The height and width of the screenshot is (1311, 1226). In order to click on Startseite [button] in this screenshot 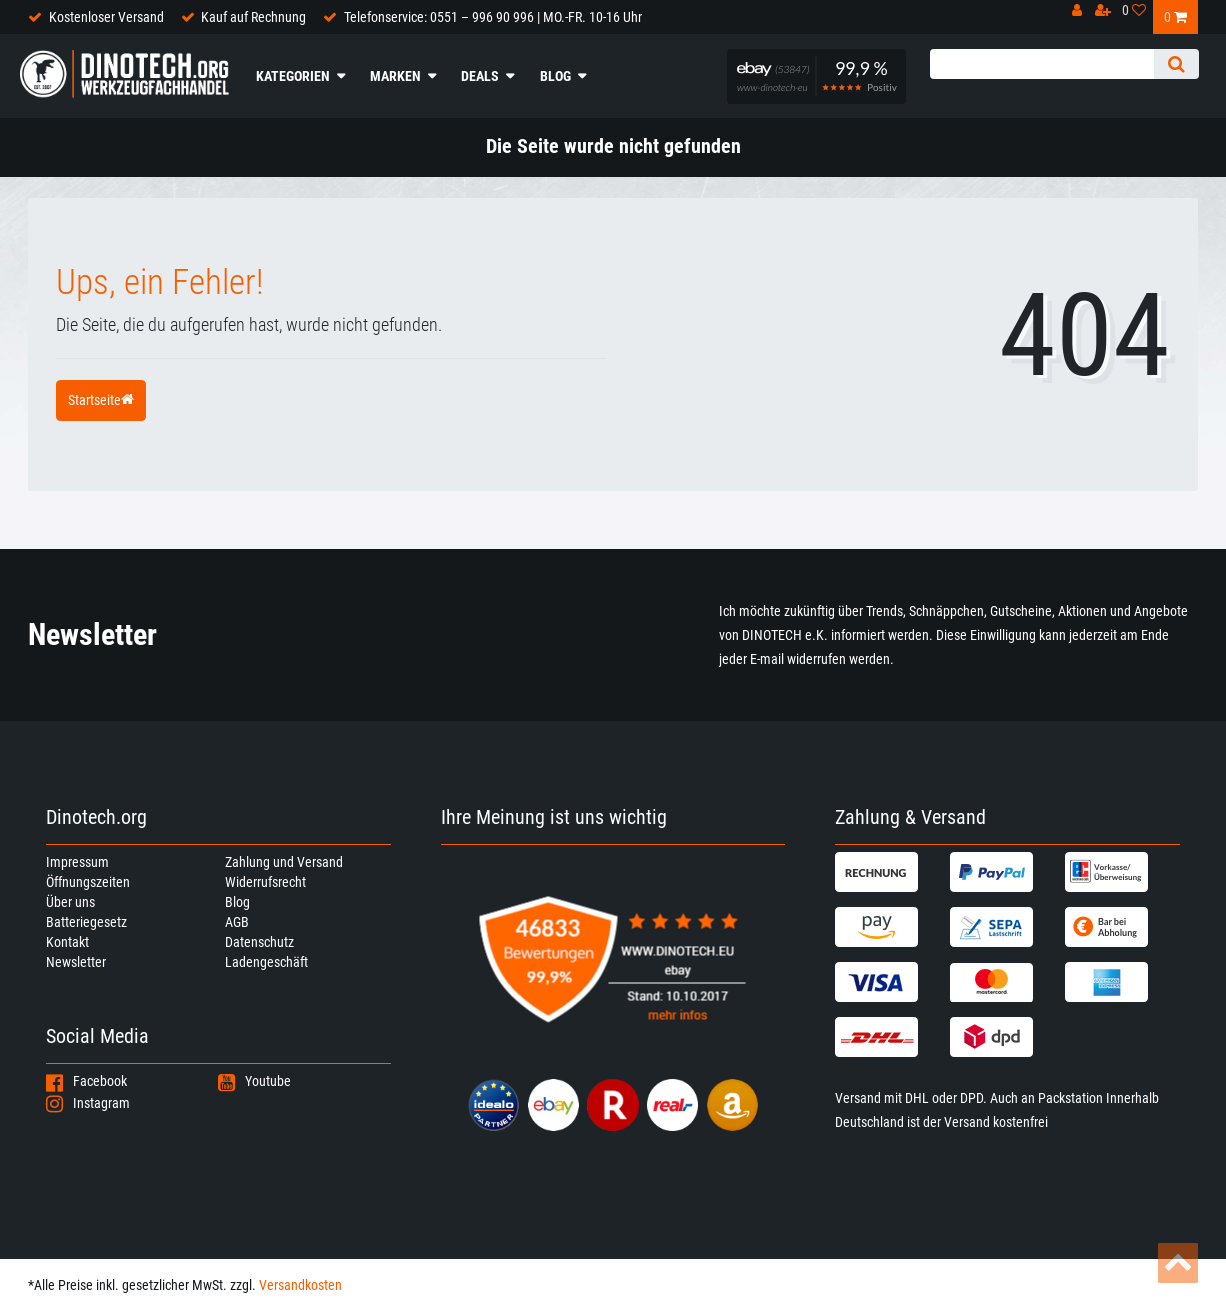, I will do `click(101, 400)`.